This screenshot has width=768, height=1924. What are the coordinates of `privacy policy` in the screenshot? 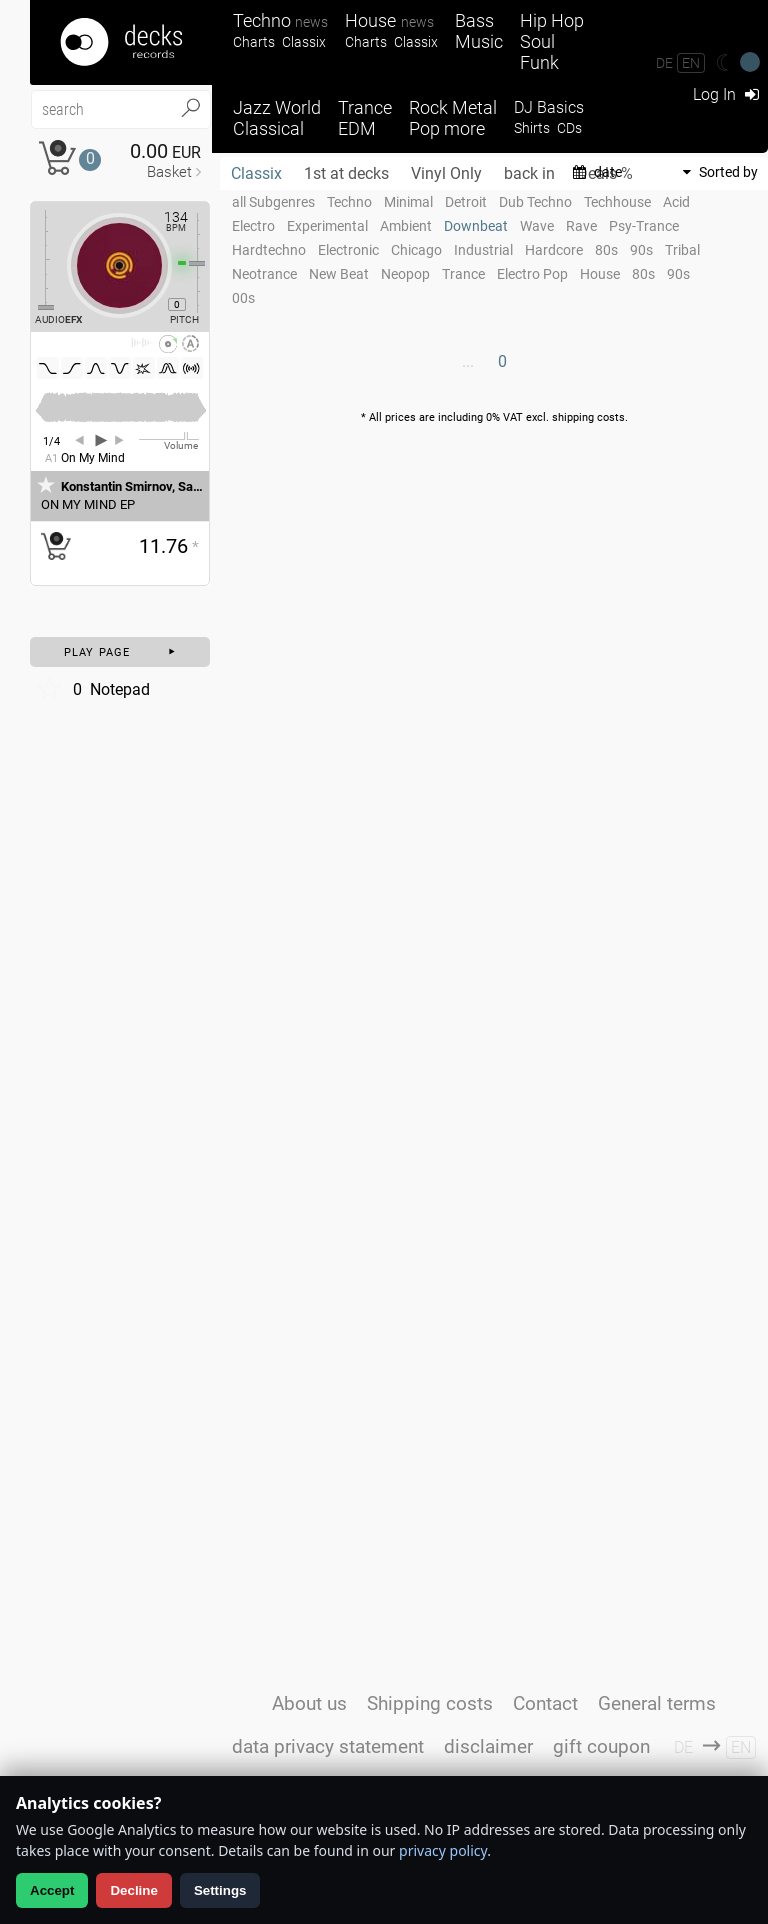 It's located at (443, 1850).